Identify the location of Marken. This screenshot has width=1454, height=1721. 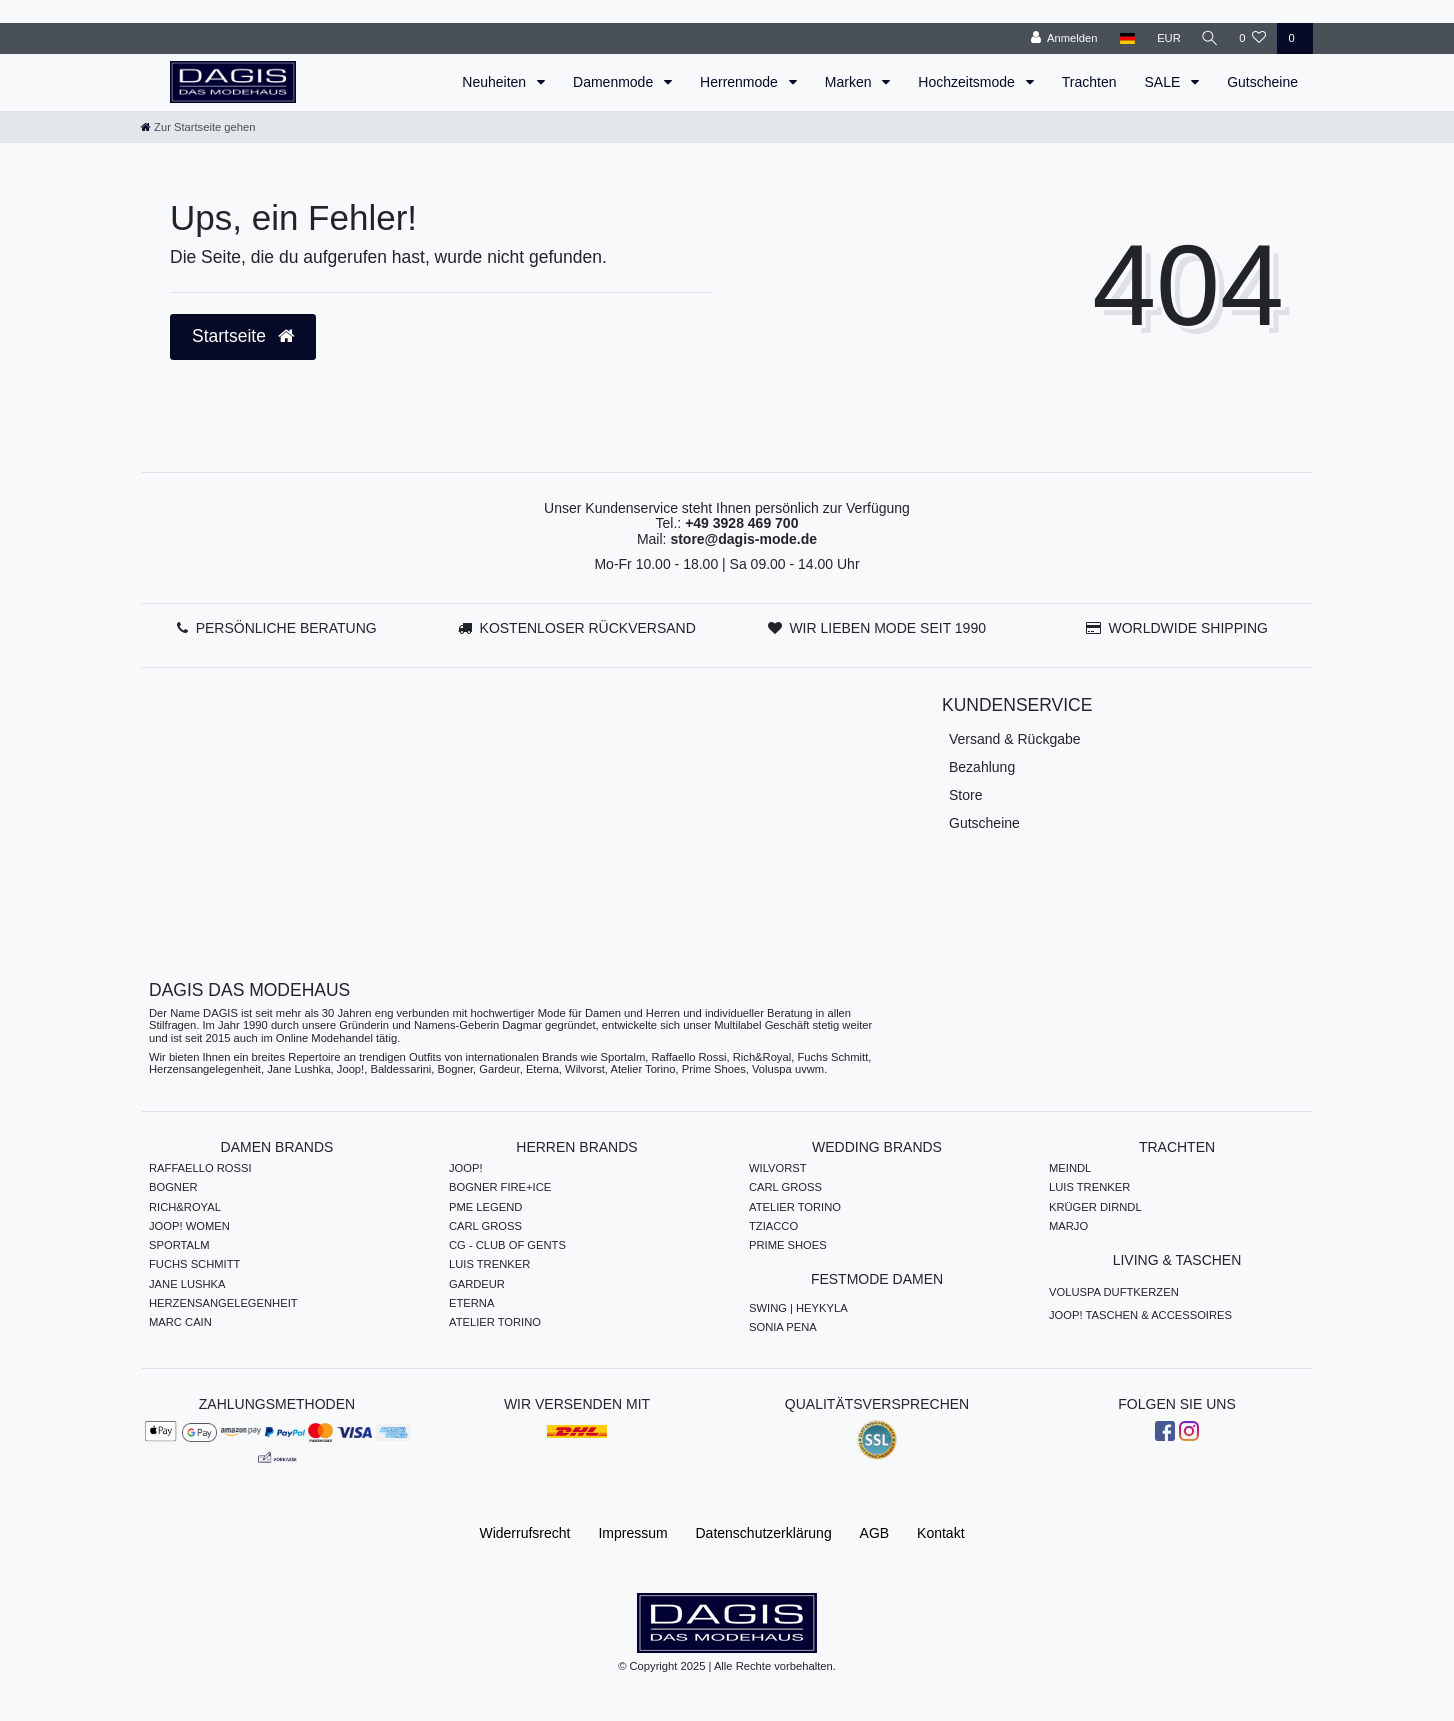
(850, 82).